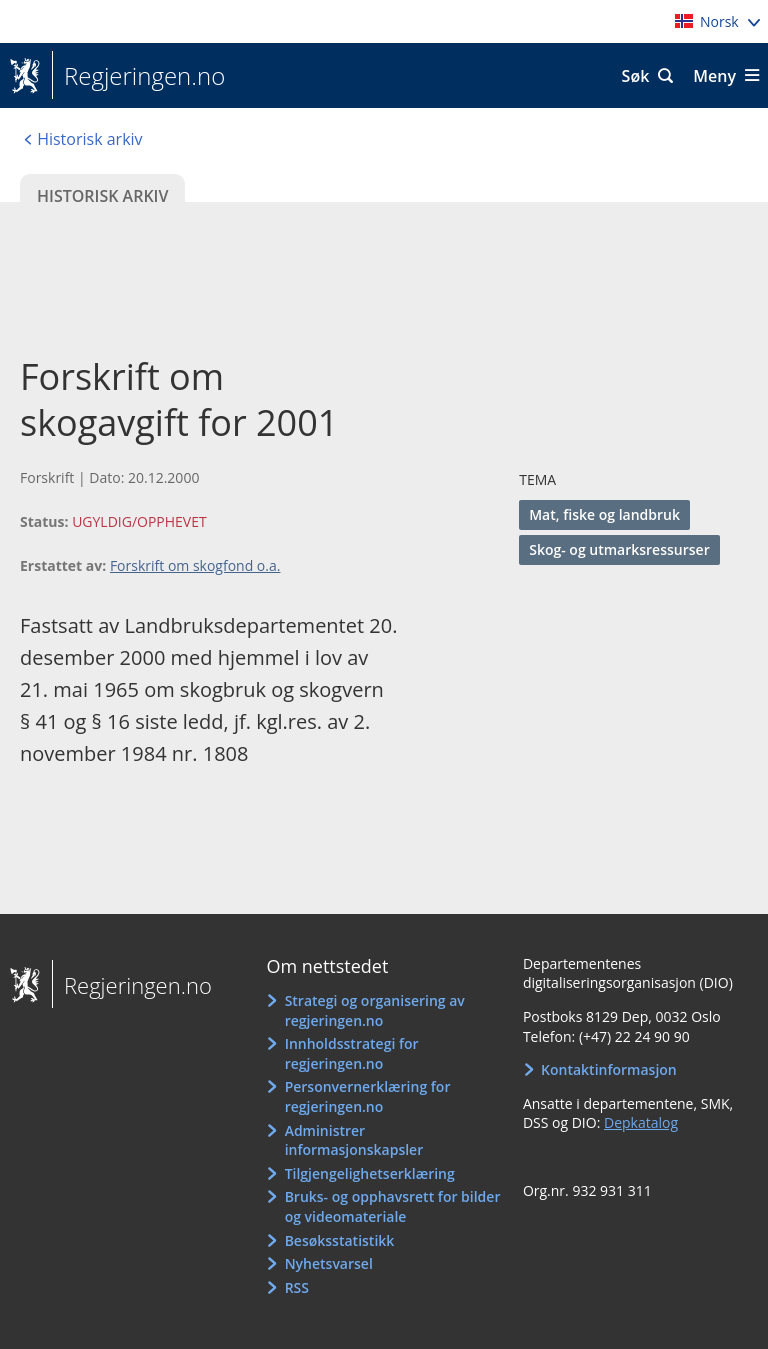 This screenshot has height=1349, width=768. I want to click on Tilgjengelighetserklæring, so click(370, 1173).